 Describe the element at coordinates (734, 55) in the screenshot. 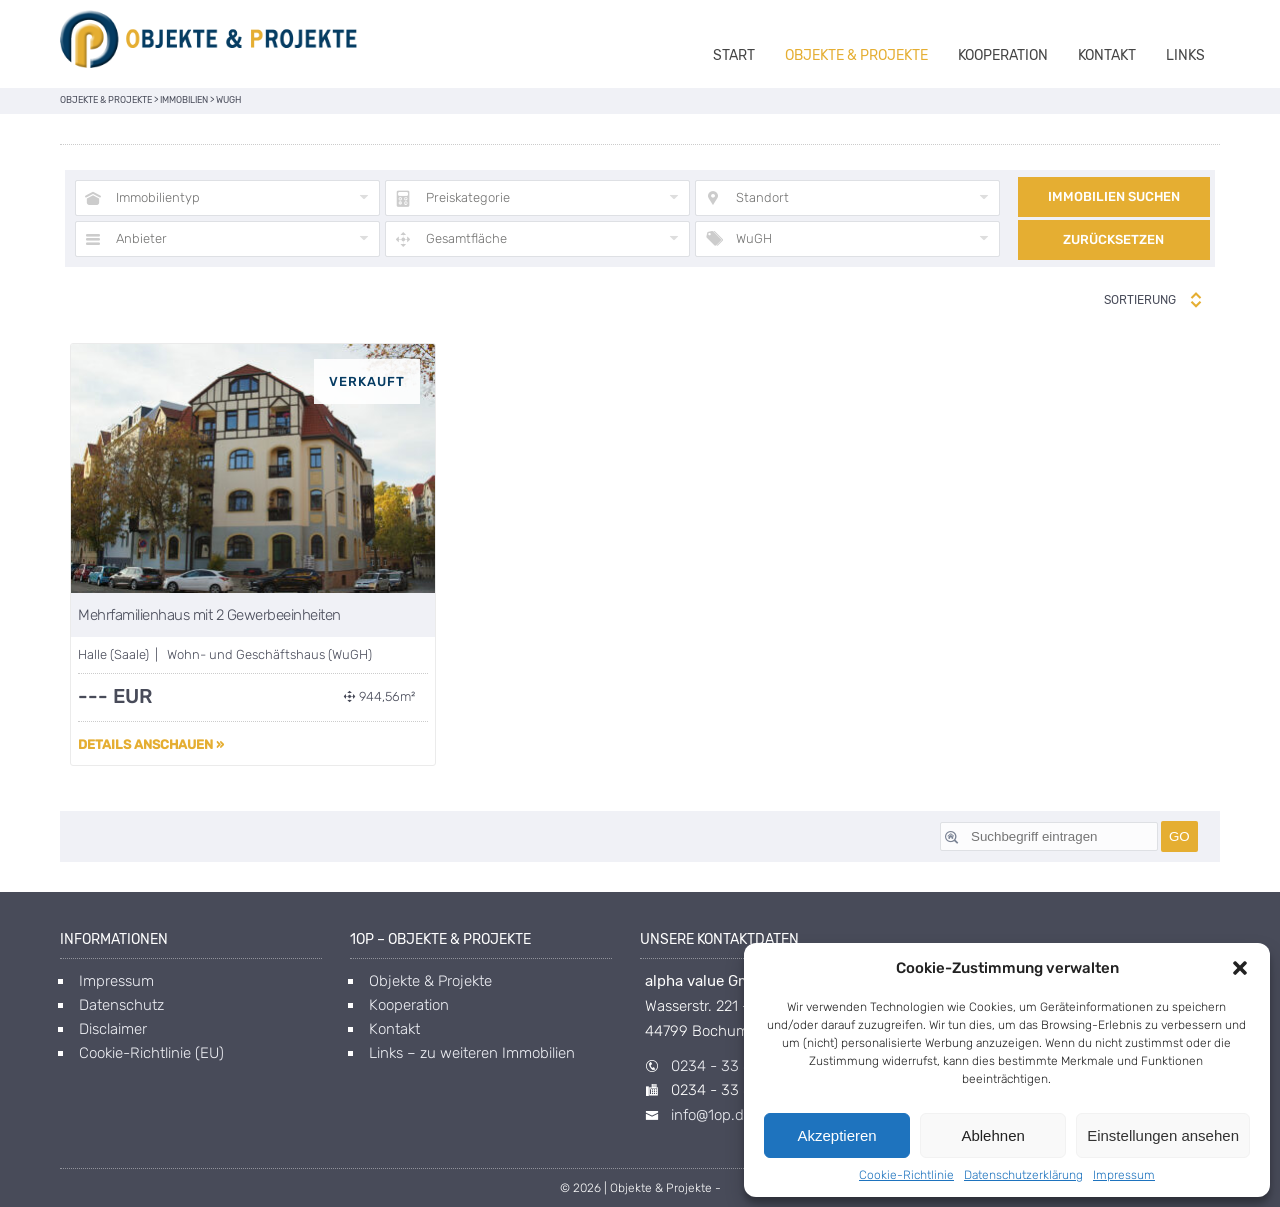

I see `Start` at that location.